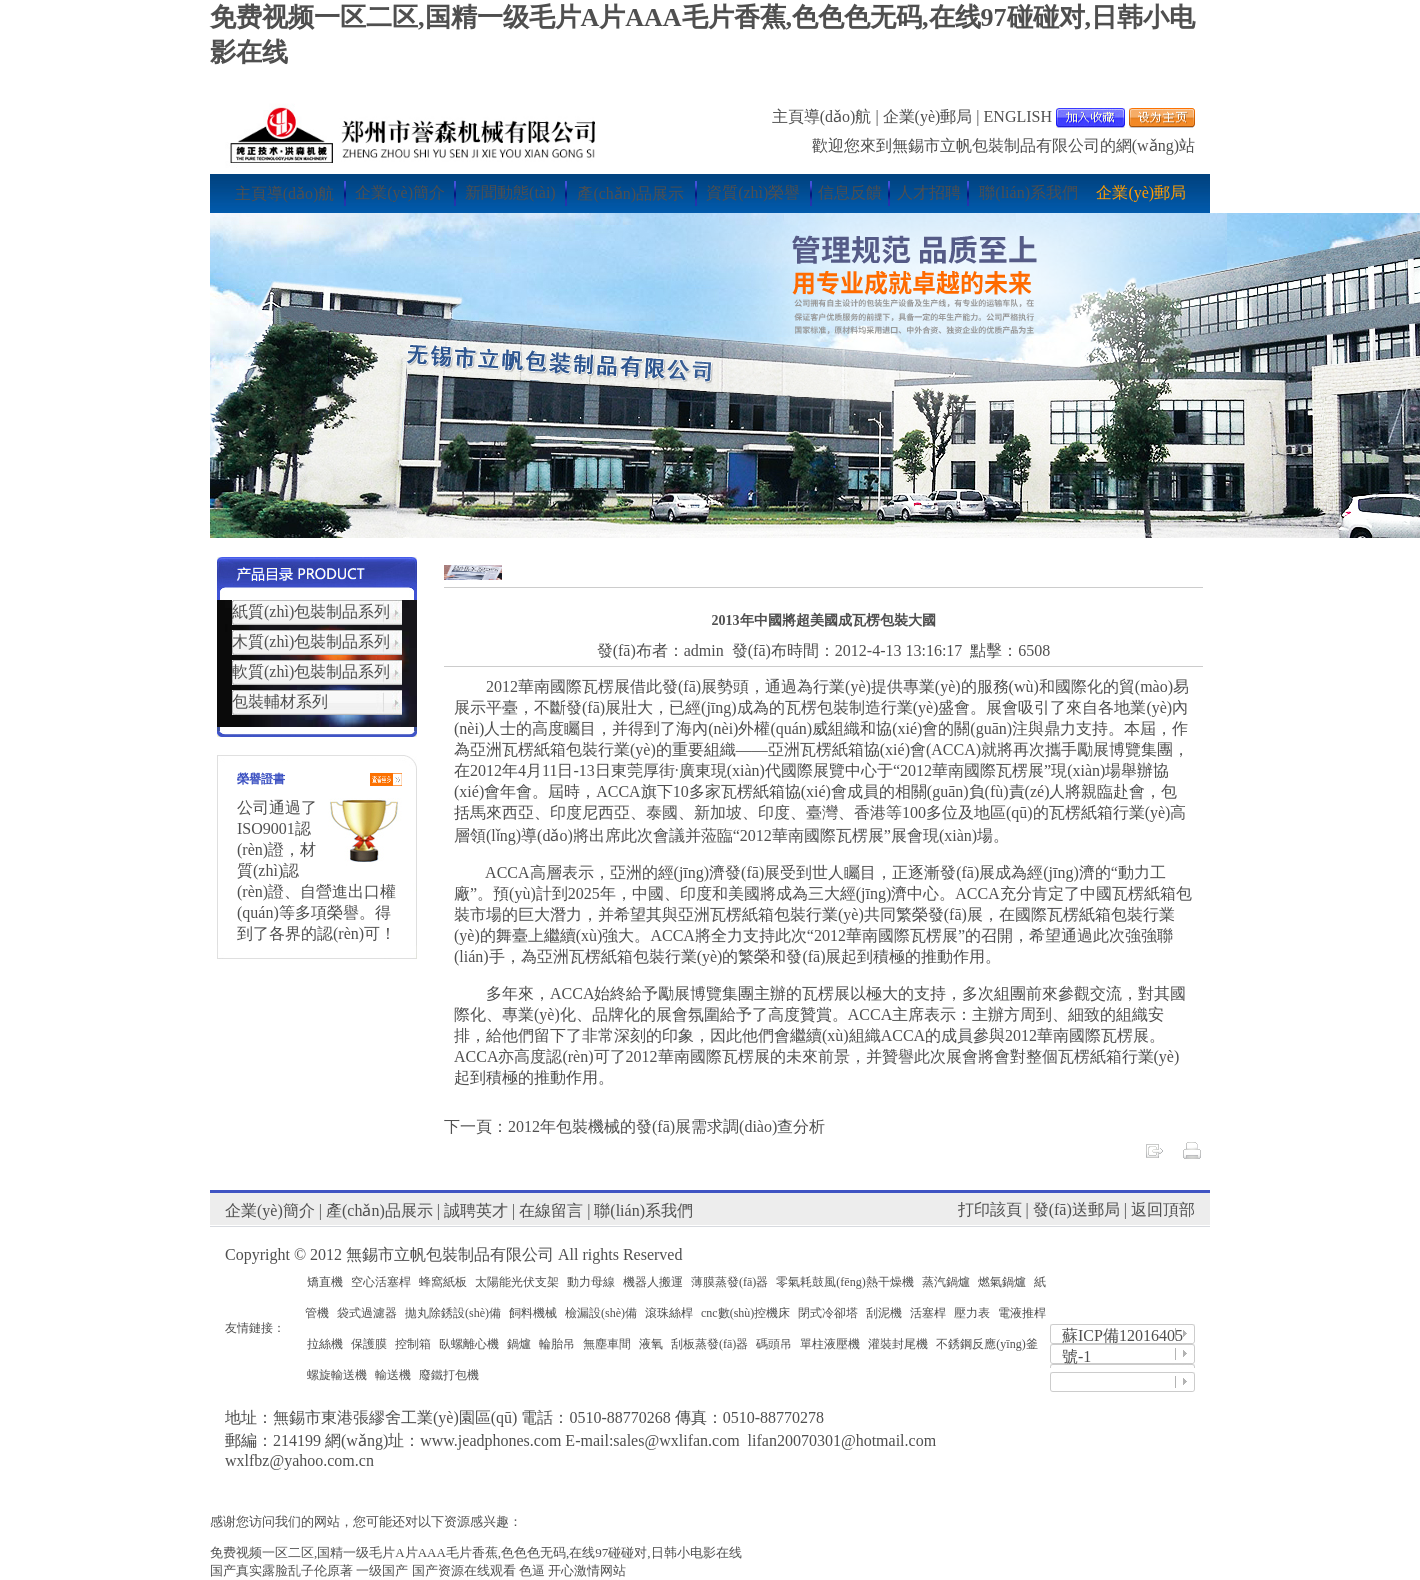 The width and height of the screenshot is (1420, 1580). I want to click on 輸送機, so click(393, 1375).